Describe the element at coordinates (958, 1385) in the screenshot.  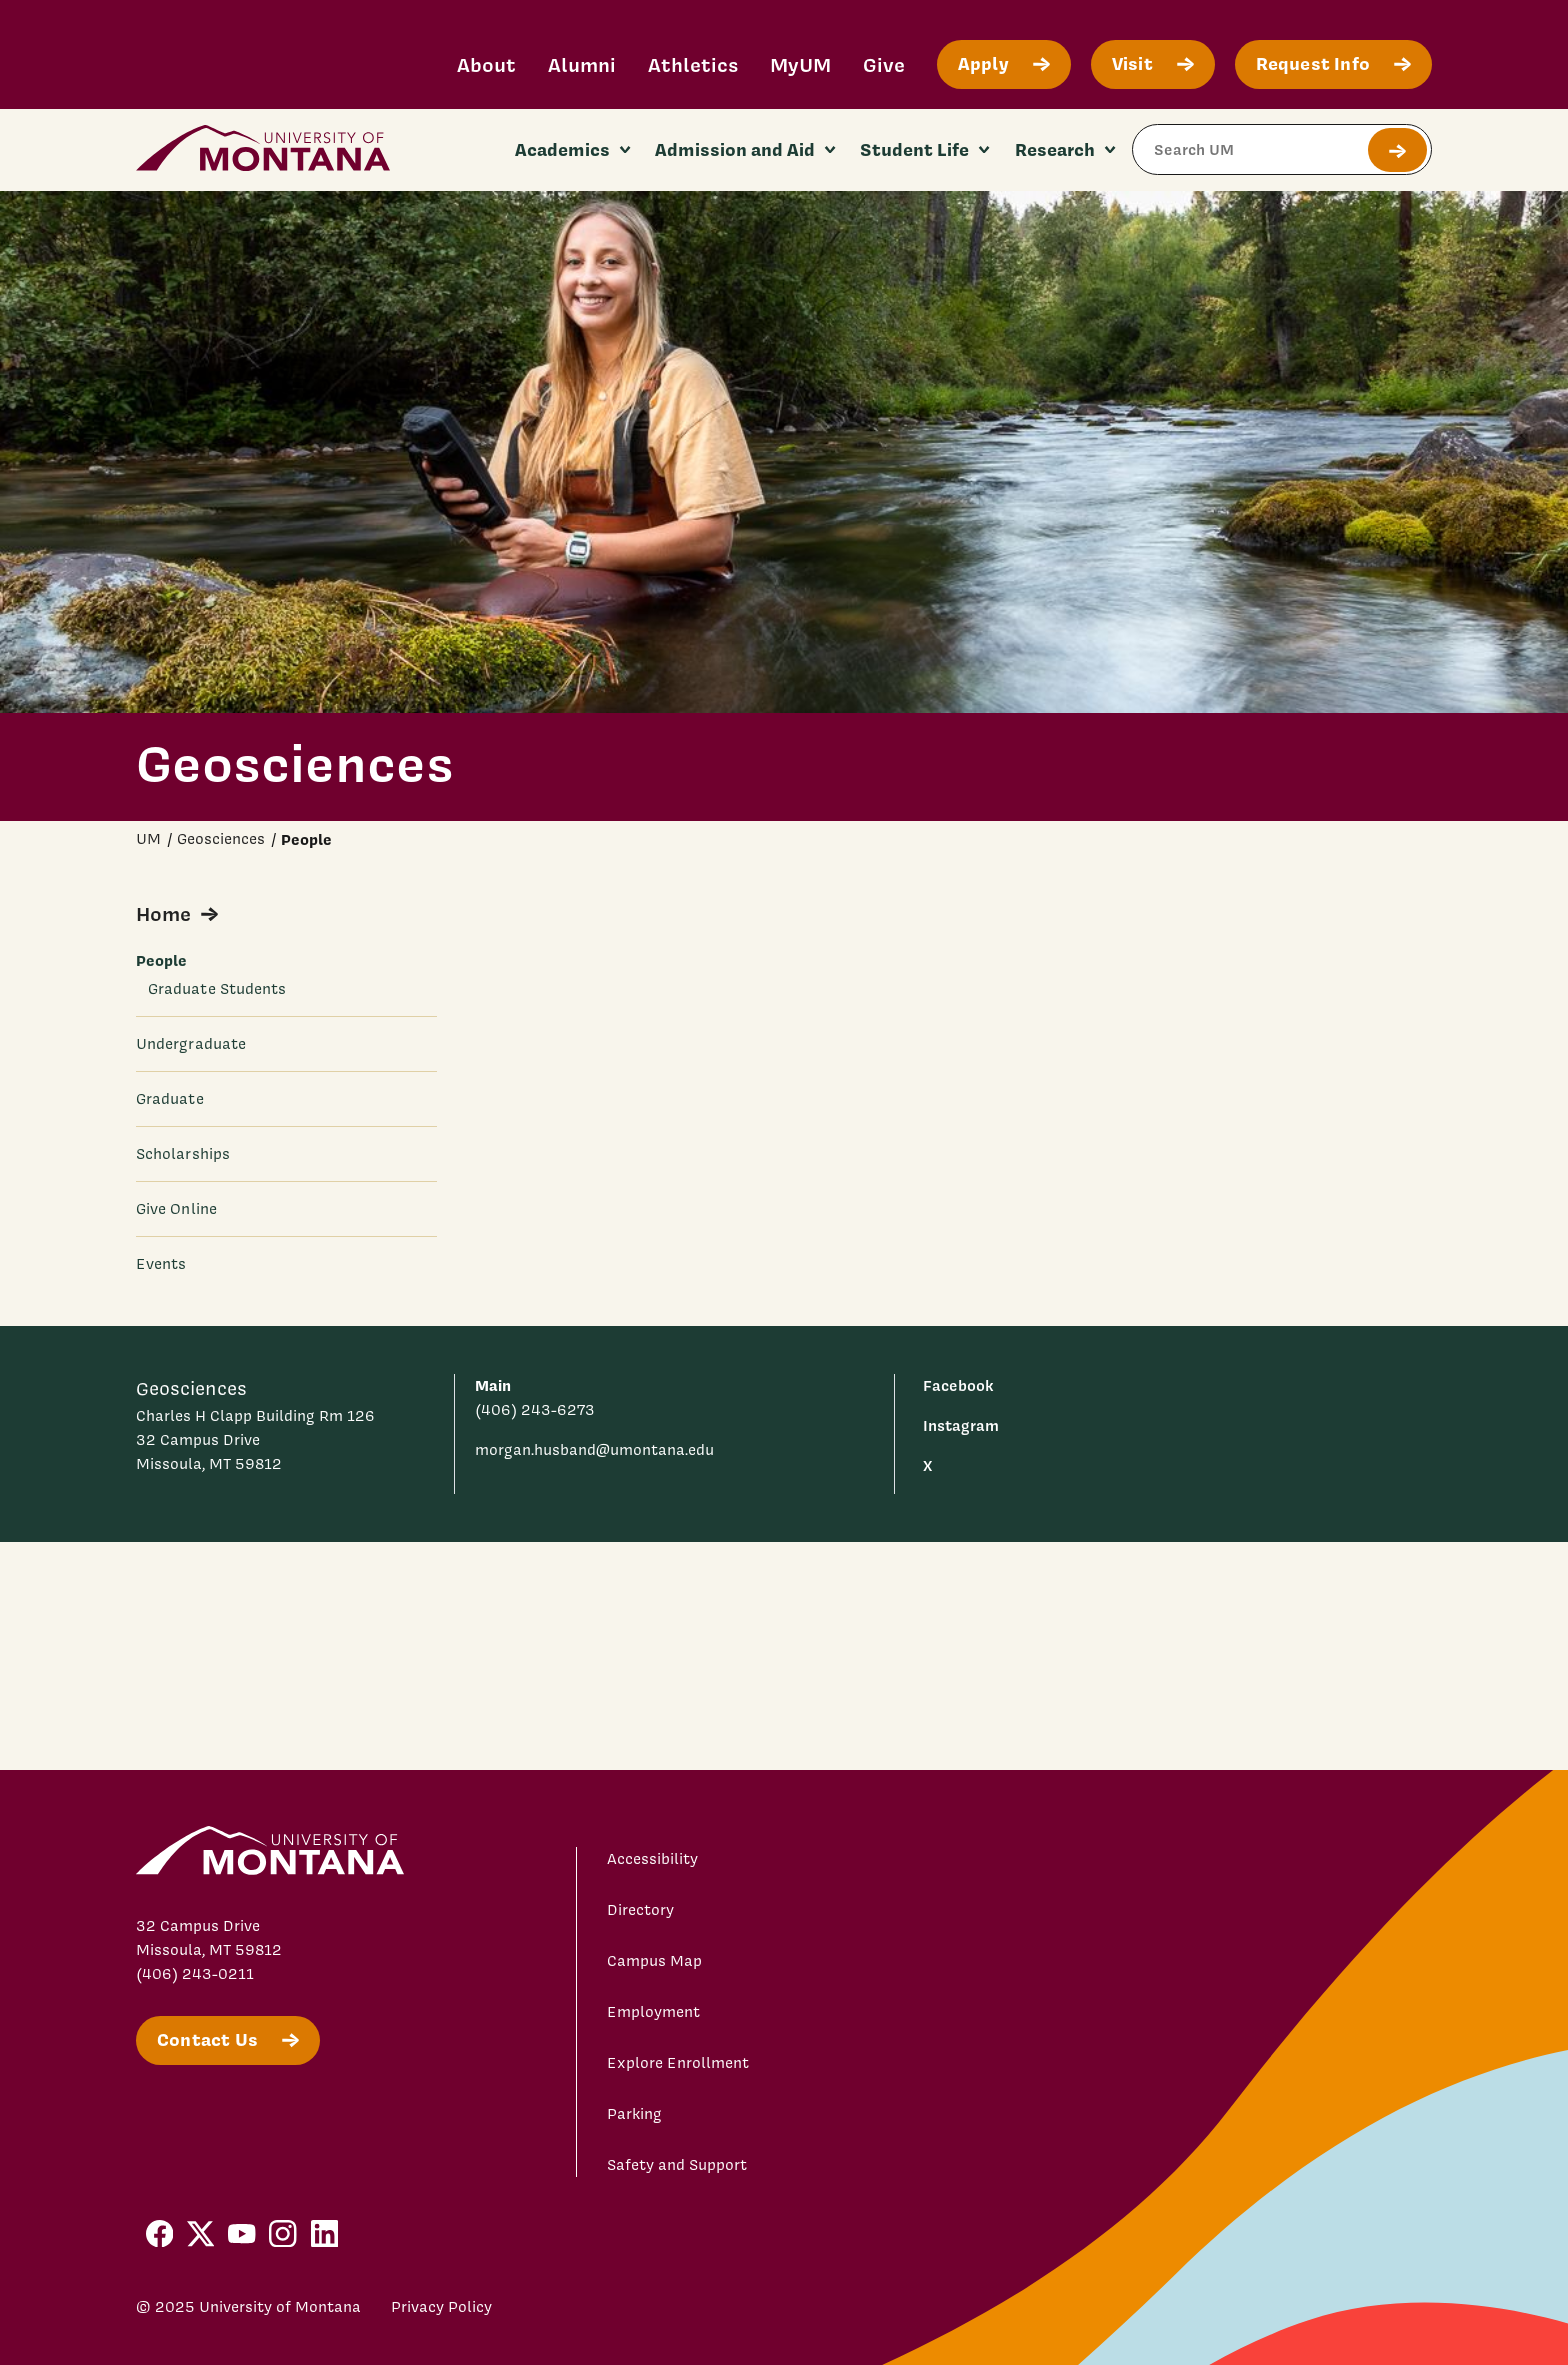
I see `Facebook` at that location.